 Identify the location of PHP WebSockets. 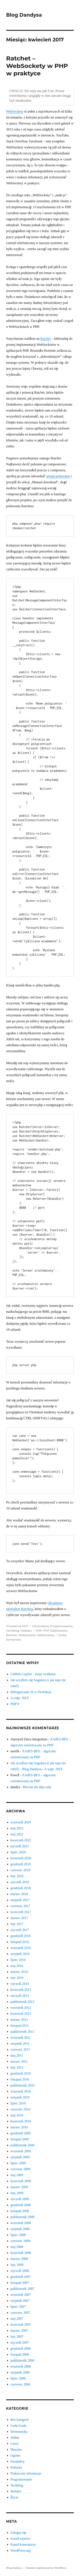
(55, 1630).